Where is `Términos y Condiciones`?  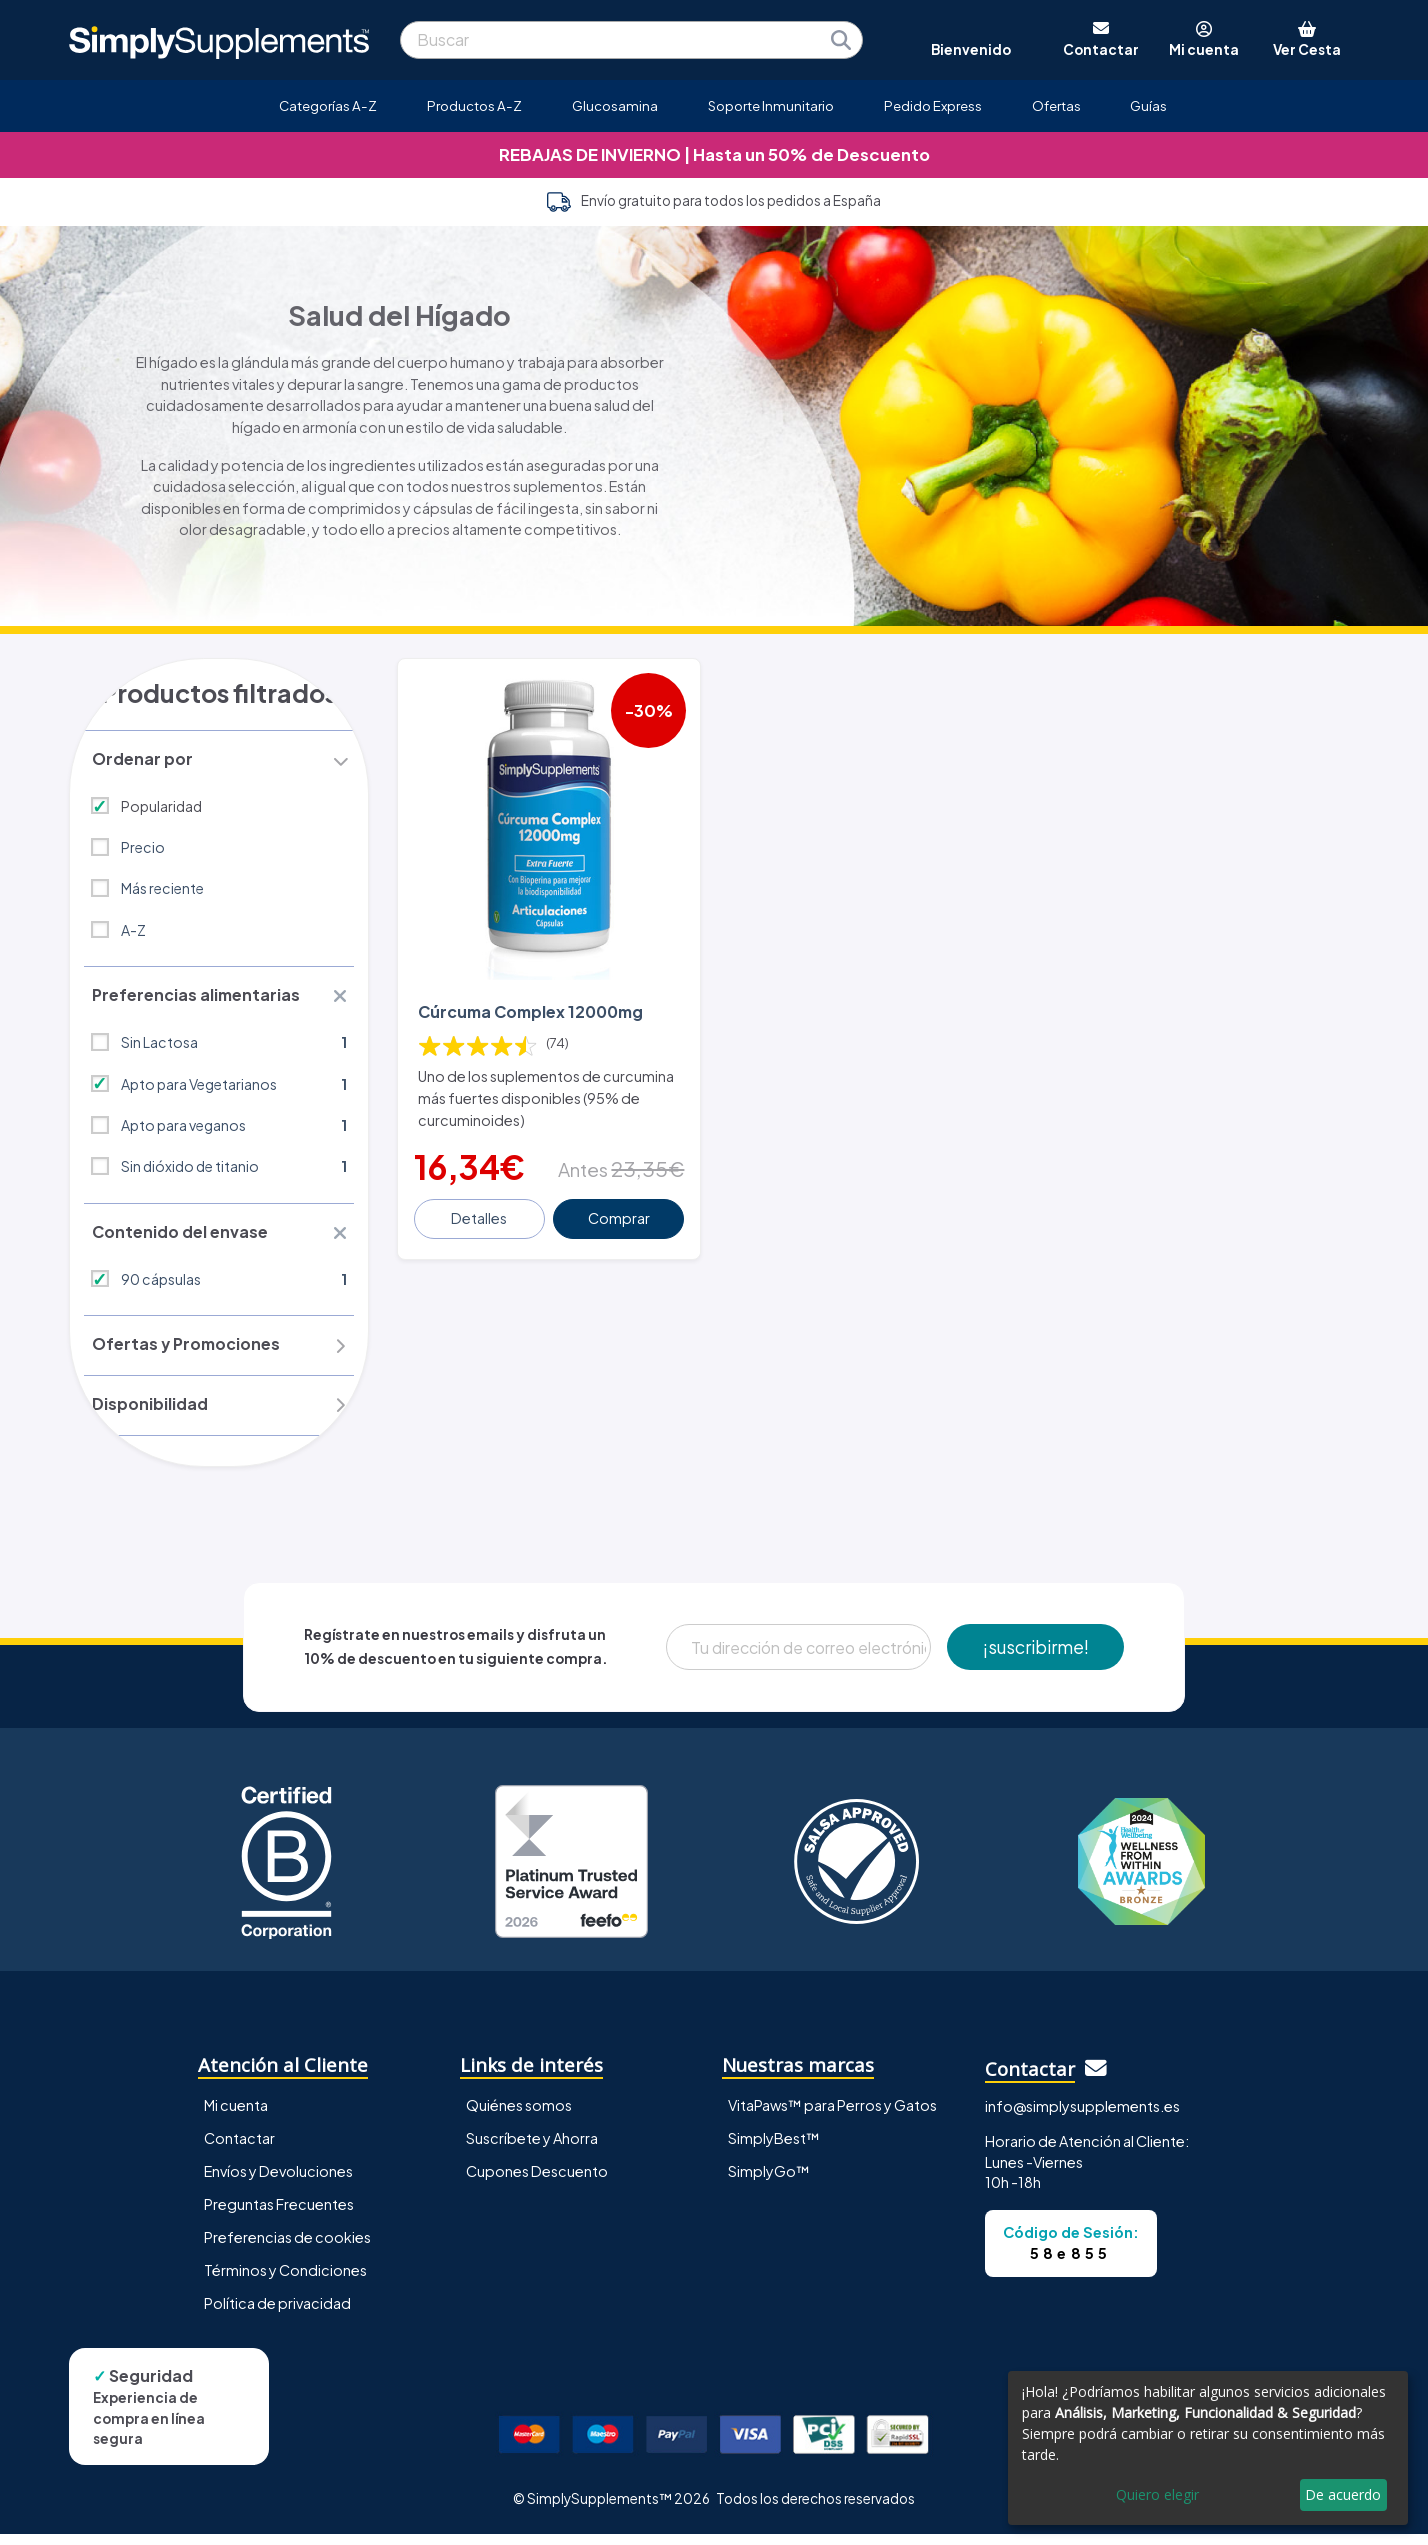 Términos y Condiciones is located at coordinates (285, 2282).